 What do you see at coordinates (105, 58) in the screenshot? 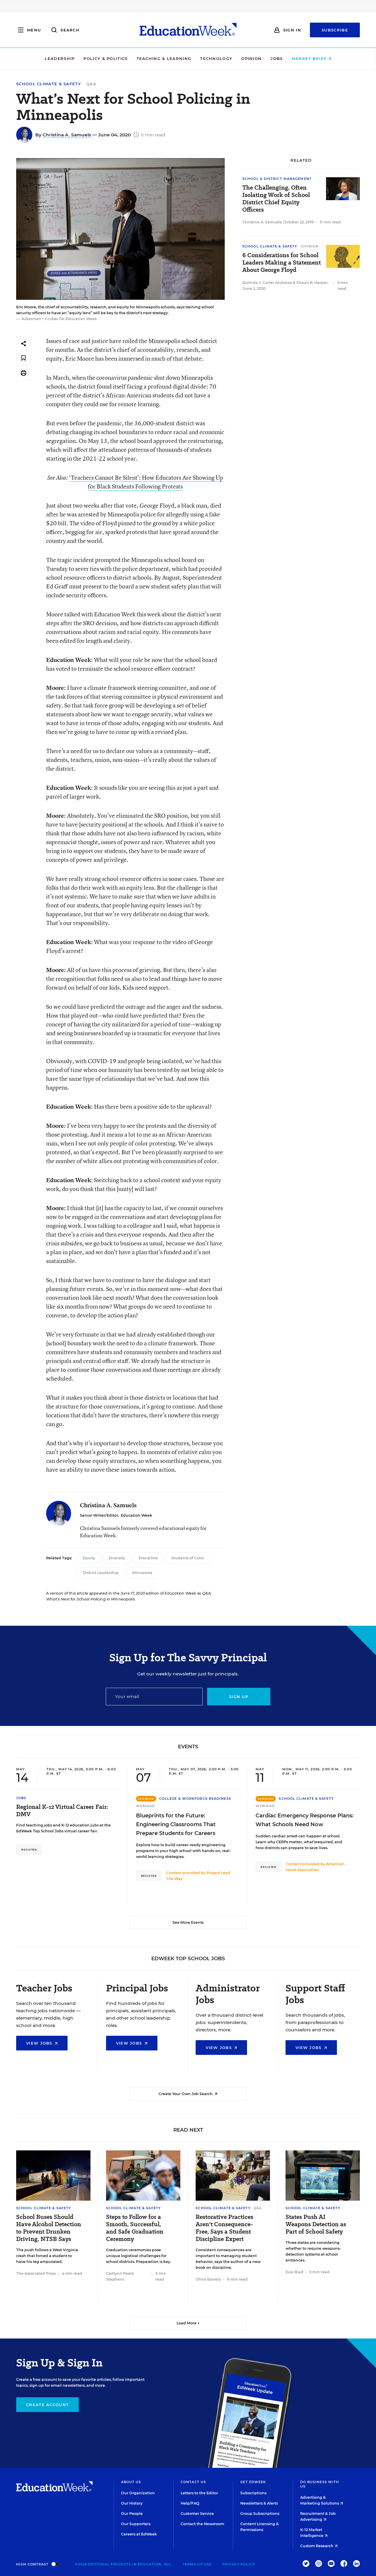
I see `Policy & Politics` at bounding box center [105, 58].